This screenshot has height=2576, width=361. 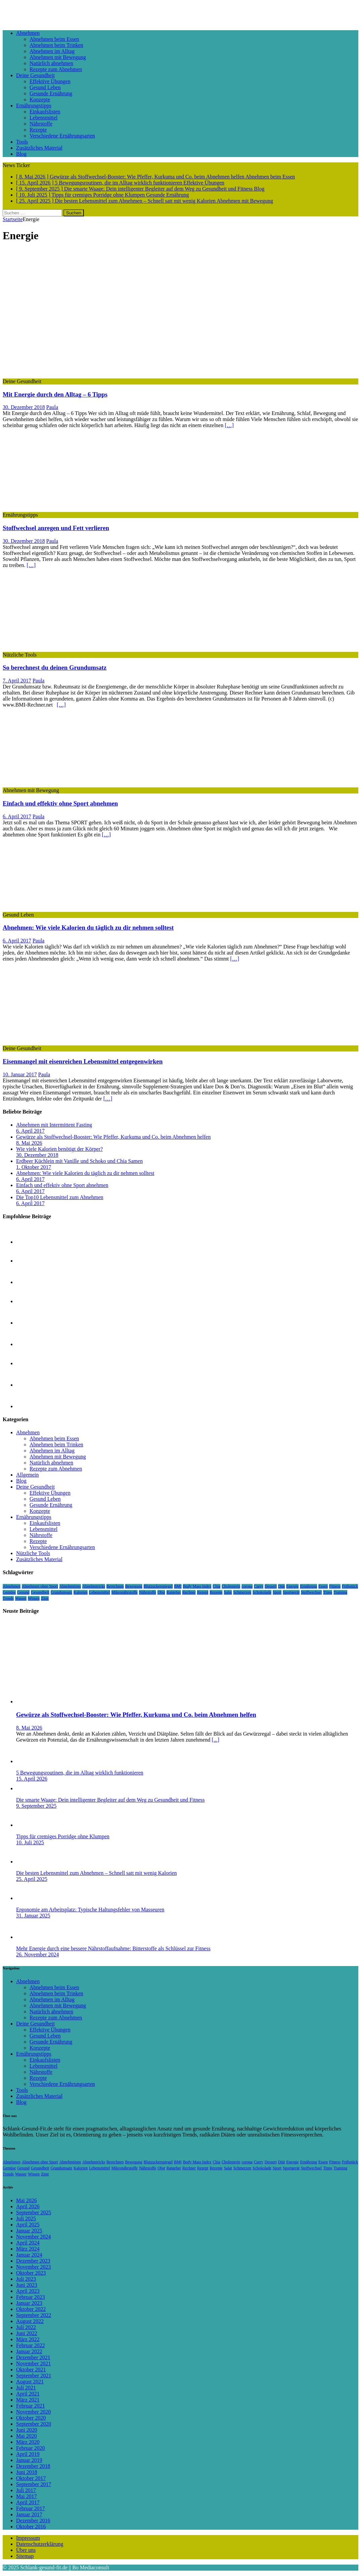 What do you see at coordinates (340, 1592) in the screenshot?
I see `Training` at bounding box center [340, 1592].